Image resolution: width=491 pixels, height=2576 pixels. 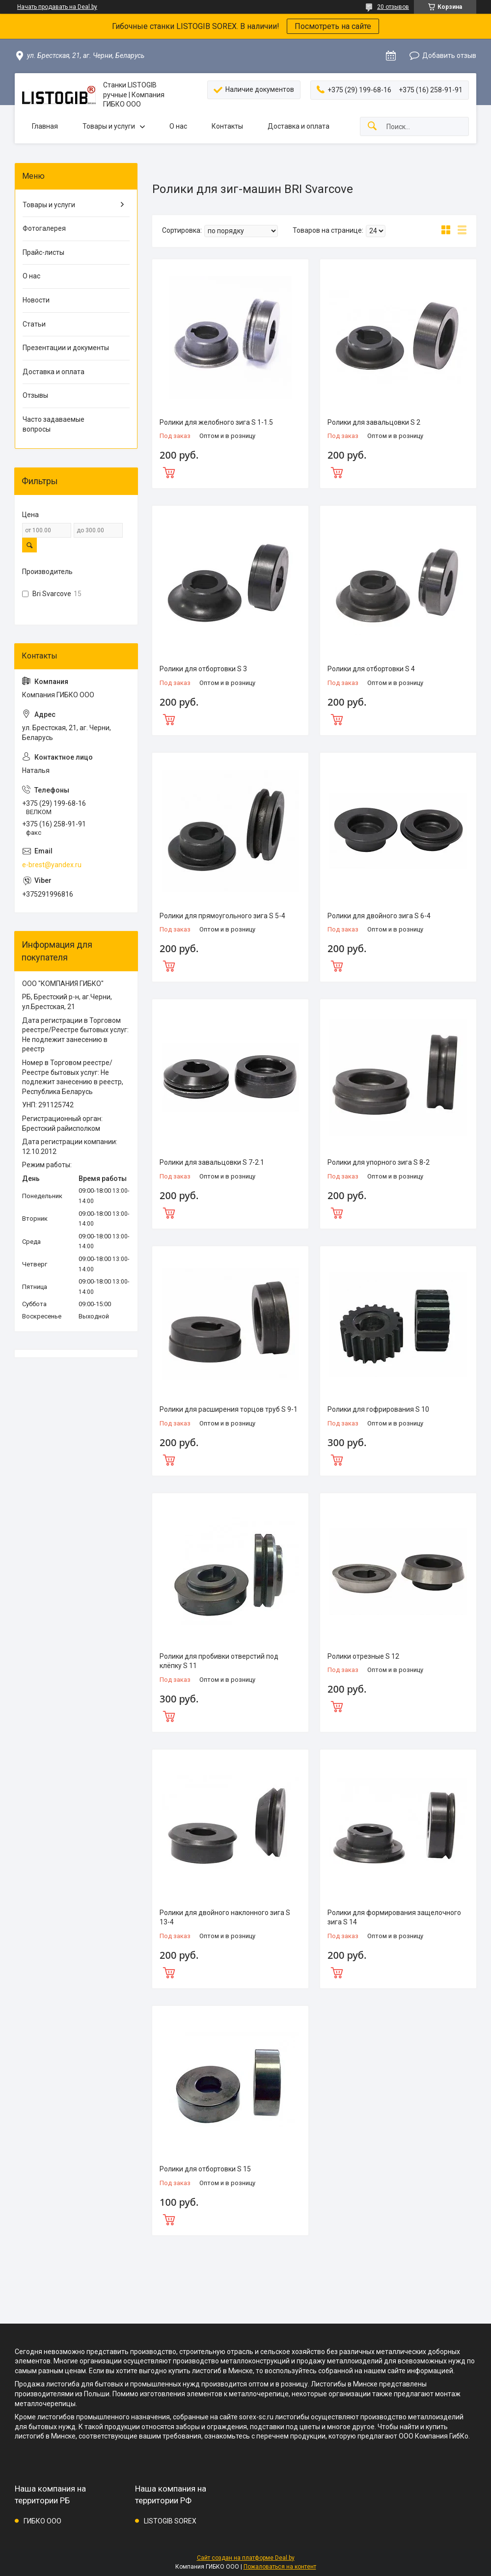 What do you see at coordinates (42, 2521) in the screenshot?
I see `ГИБКО ООО` at bounding box center [42, 2521].